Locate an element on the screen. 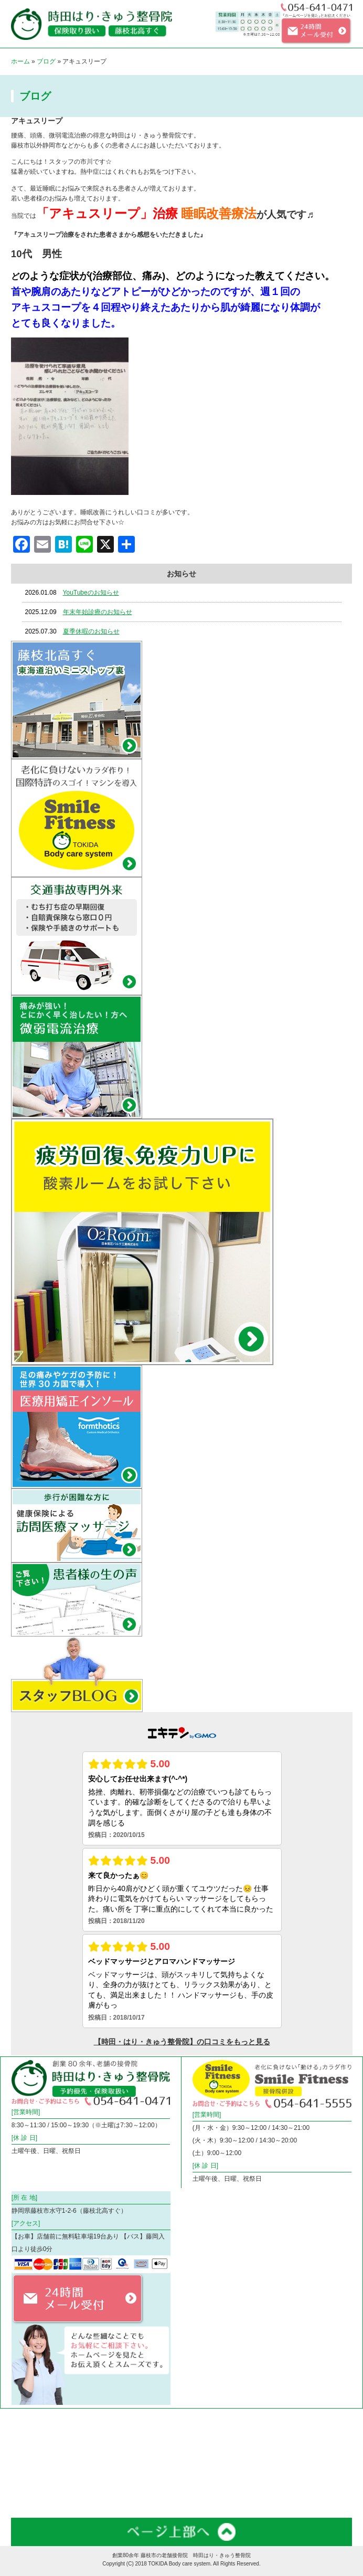  患者様の声 is located at coordinates (306, 2476).